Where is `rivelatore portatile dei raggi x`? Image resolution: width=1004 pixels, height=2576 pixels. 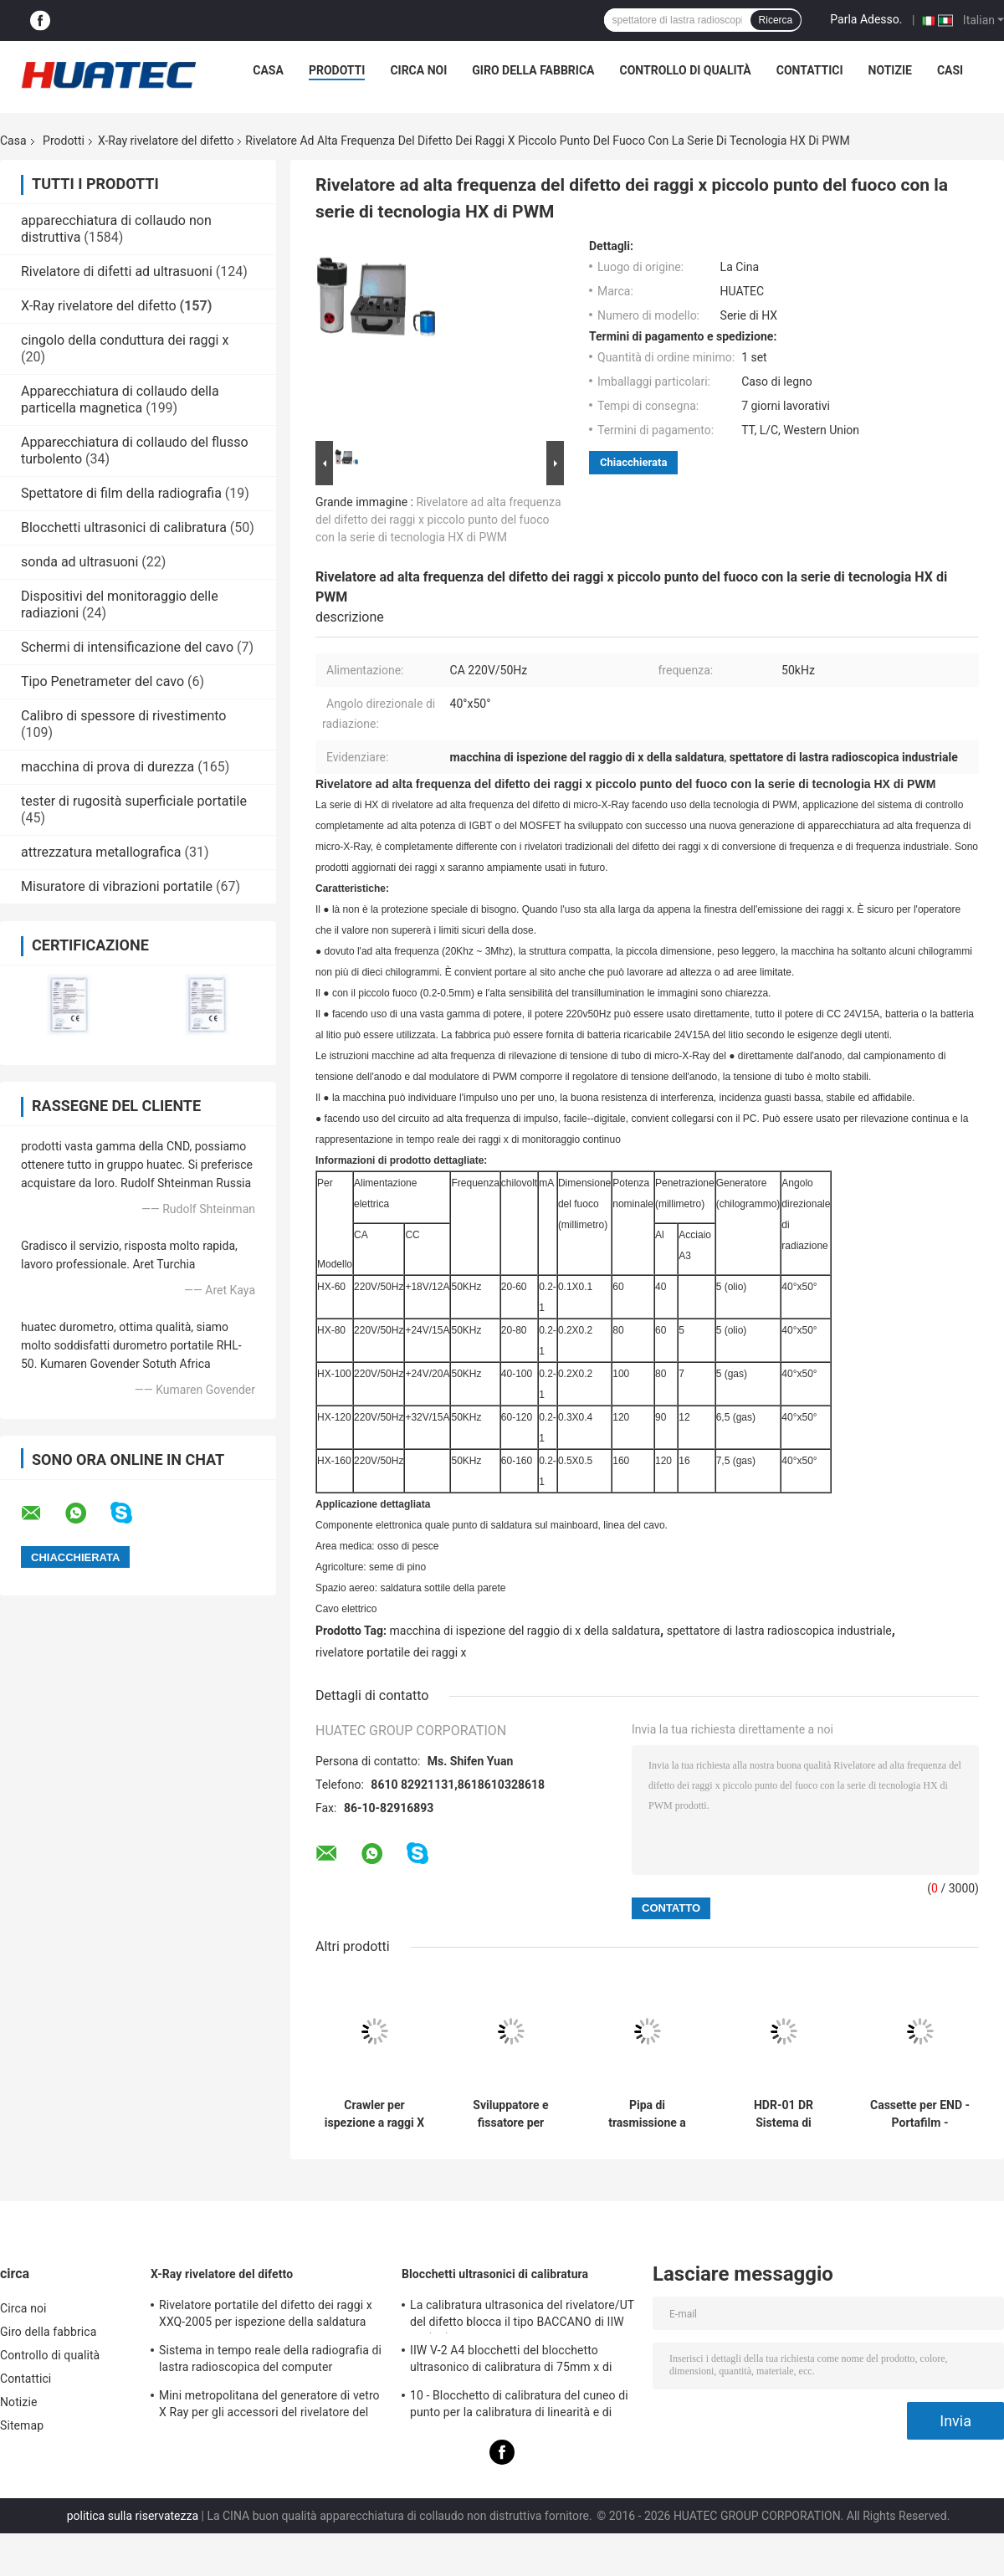
rivelatore portatile dei raggi x is located at coordinates (390, 1652).